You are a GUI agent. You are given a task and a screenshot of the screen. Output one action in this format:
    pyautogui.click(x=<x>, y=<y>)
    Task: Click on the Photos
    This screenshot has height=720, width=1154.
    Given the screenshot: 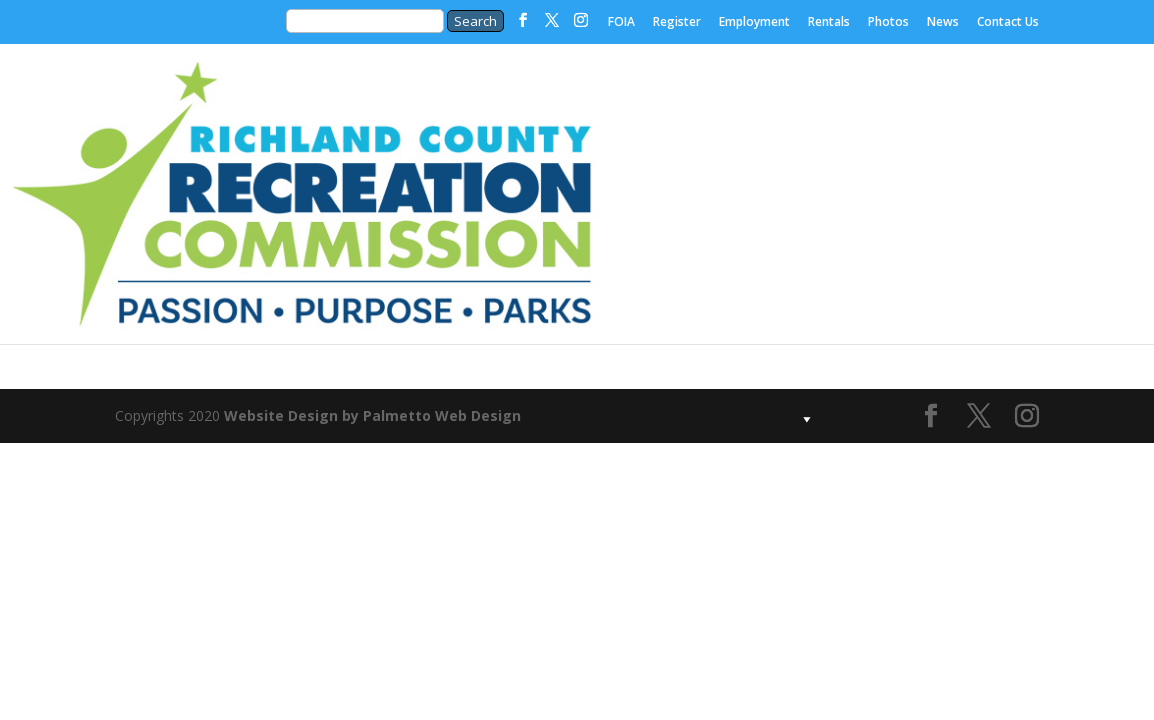 What is the action you would take?
    pyautogui.click(x=888, y=23)
    